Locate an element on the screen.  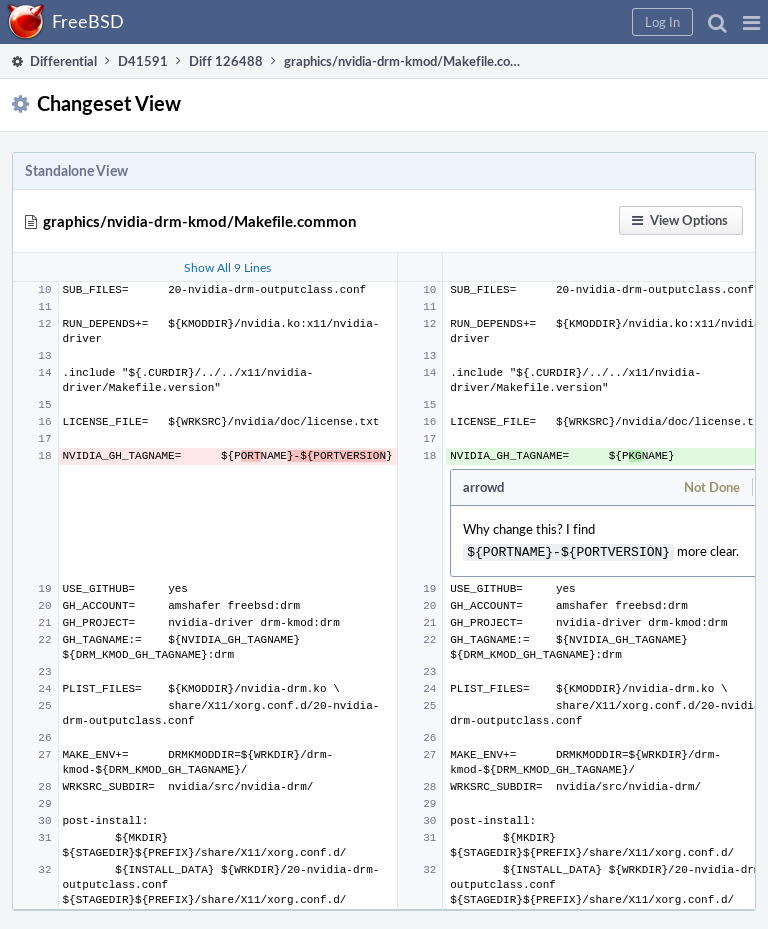
Show All 9 Lines is located at coordinates (227, 267).